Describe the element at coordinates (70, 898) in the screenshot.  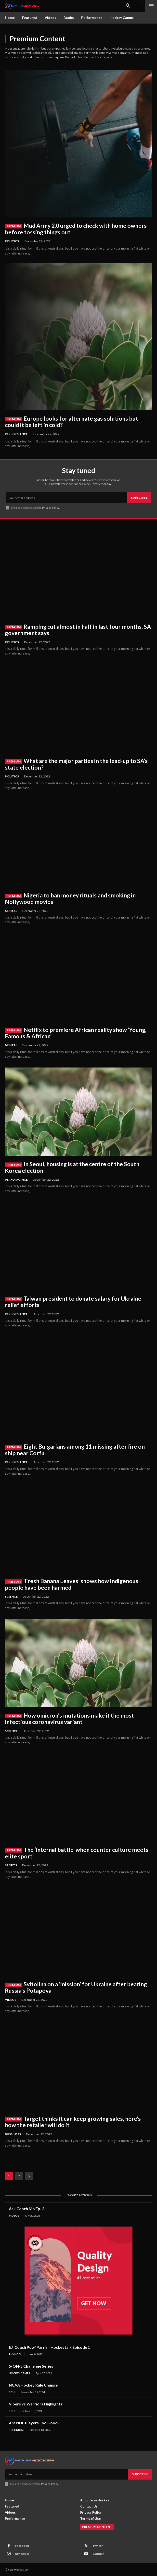
I see `Nigeria to ban money rituals and smoking in Nollywood movies` at that location.